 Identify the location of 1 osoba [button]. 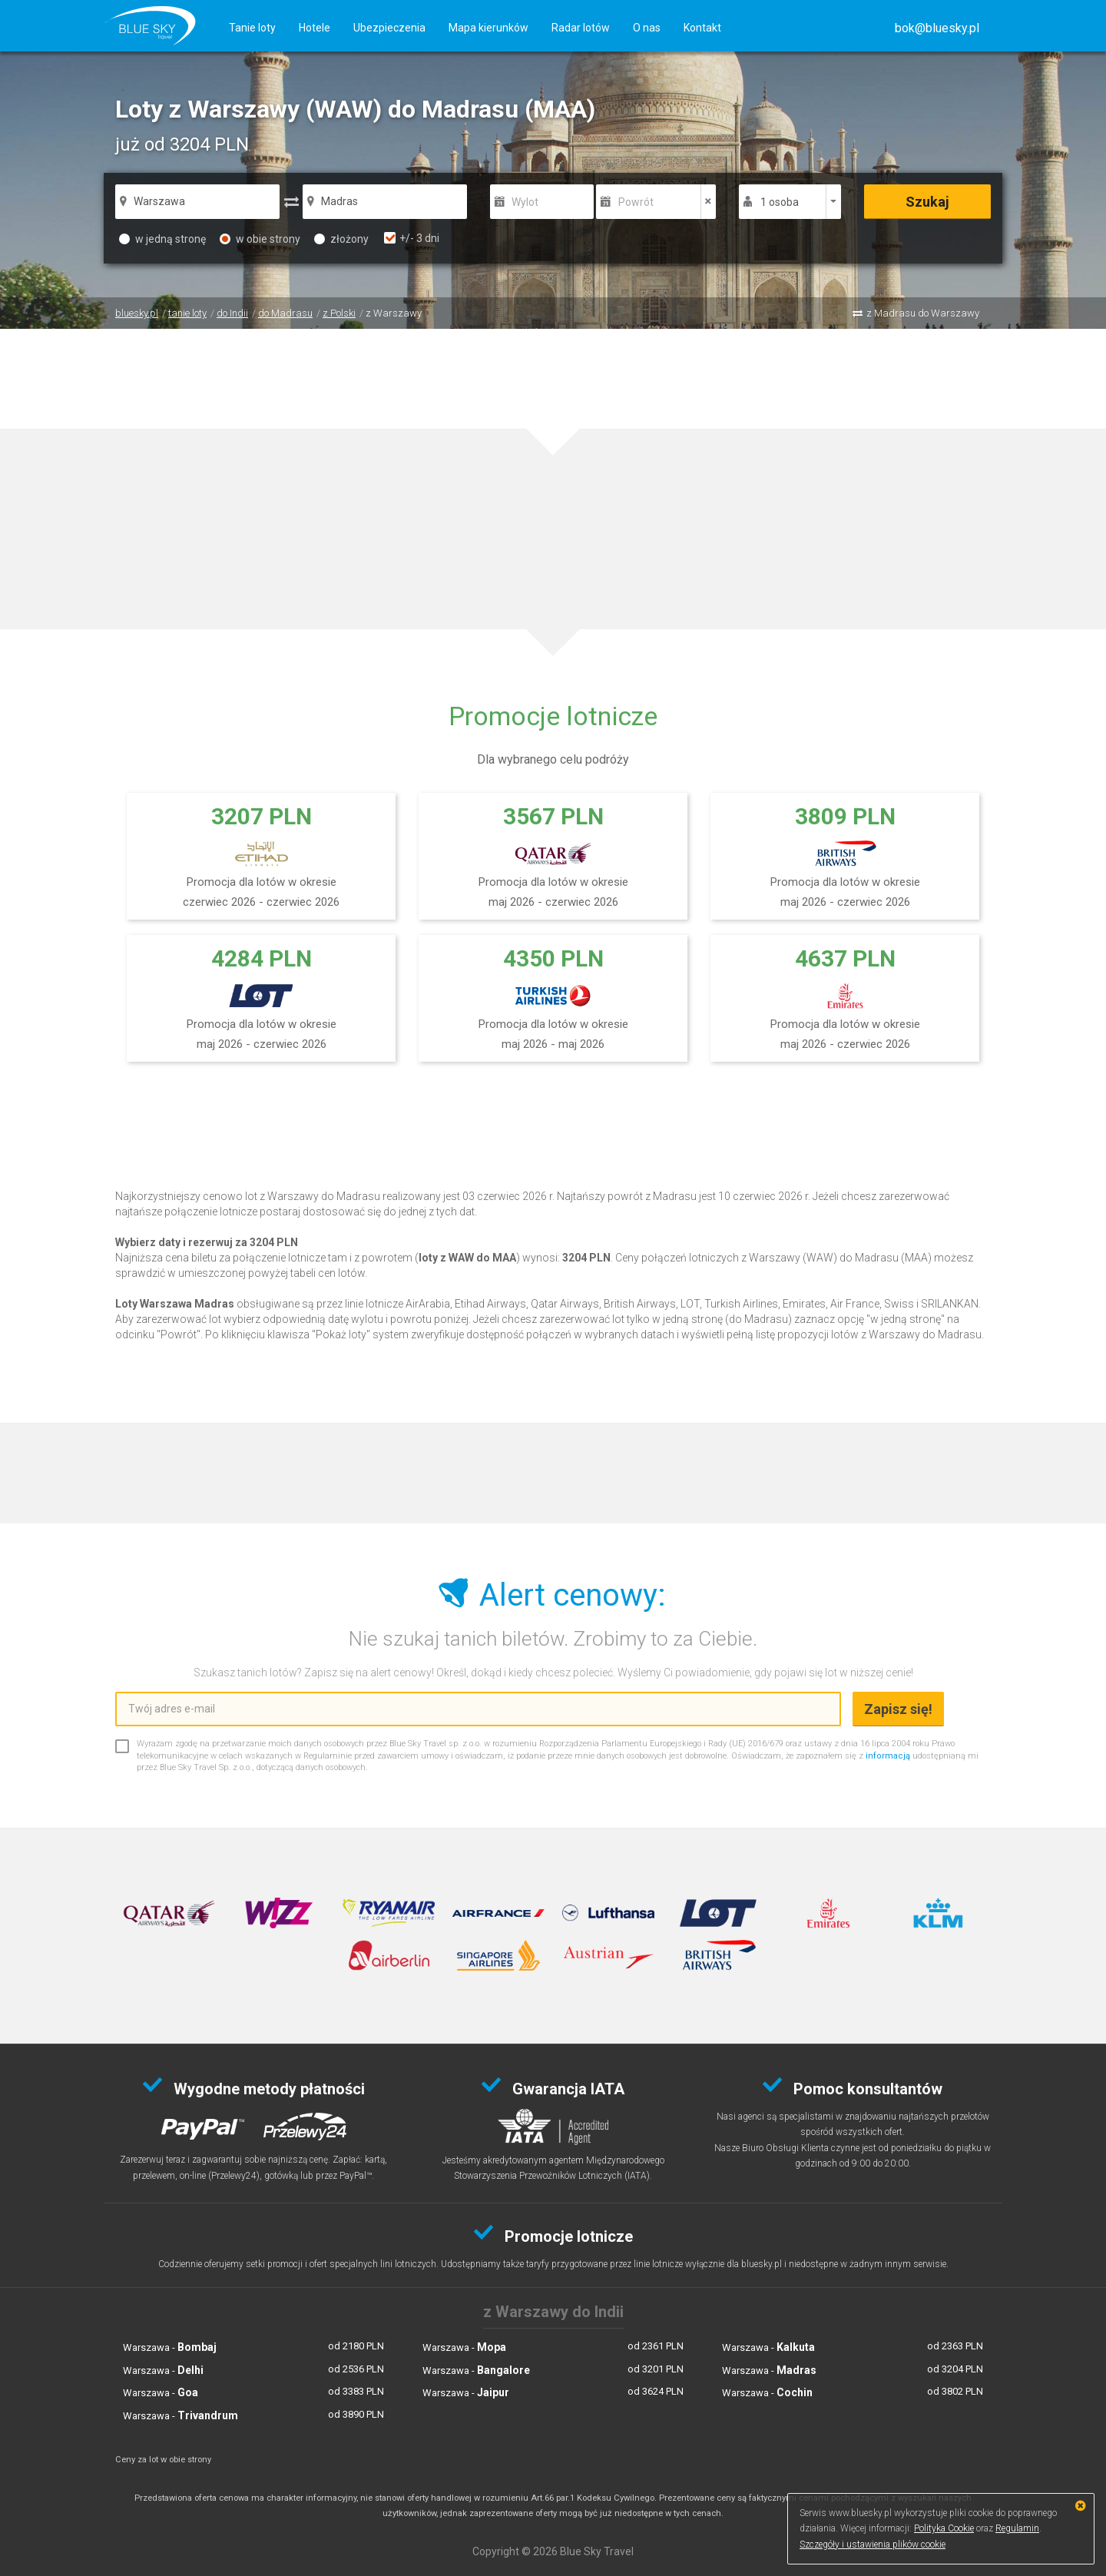
(779, 202).